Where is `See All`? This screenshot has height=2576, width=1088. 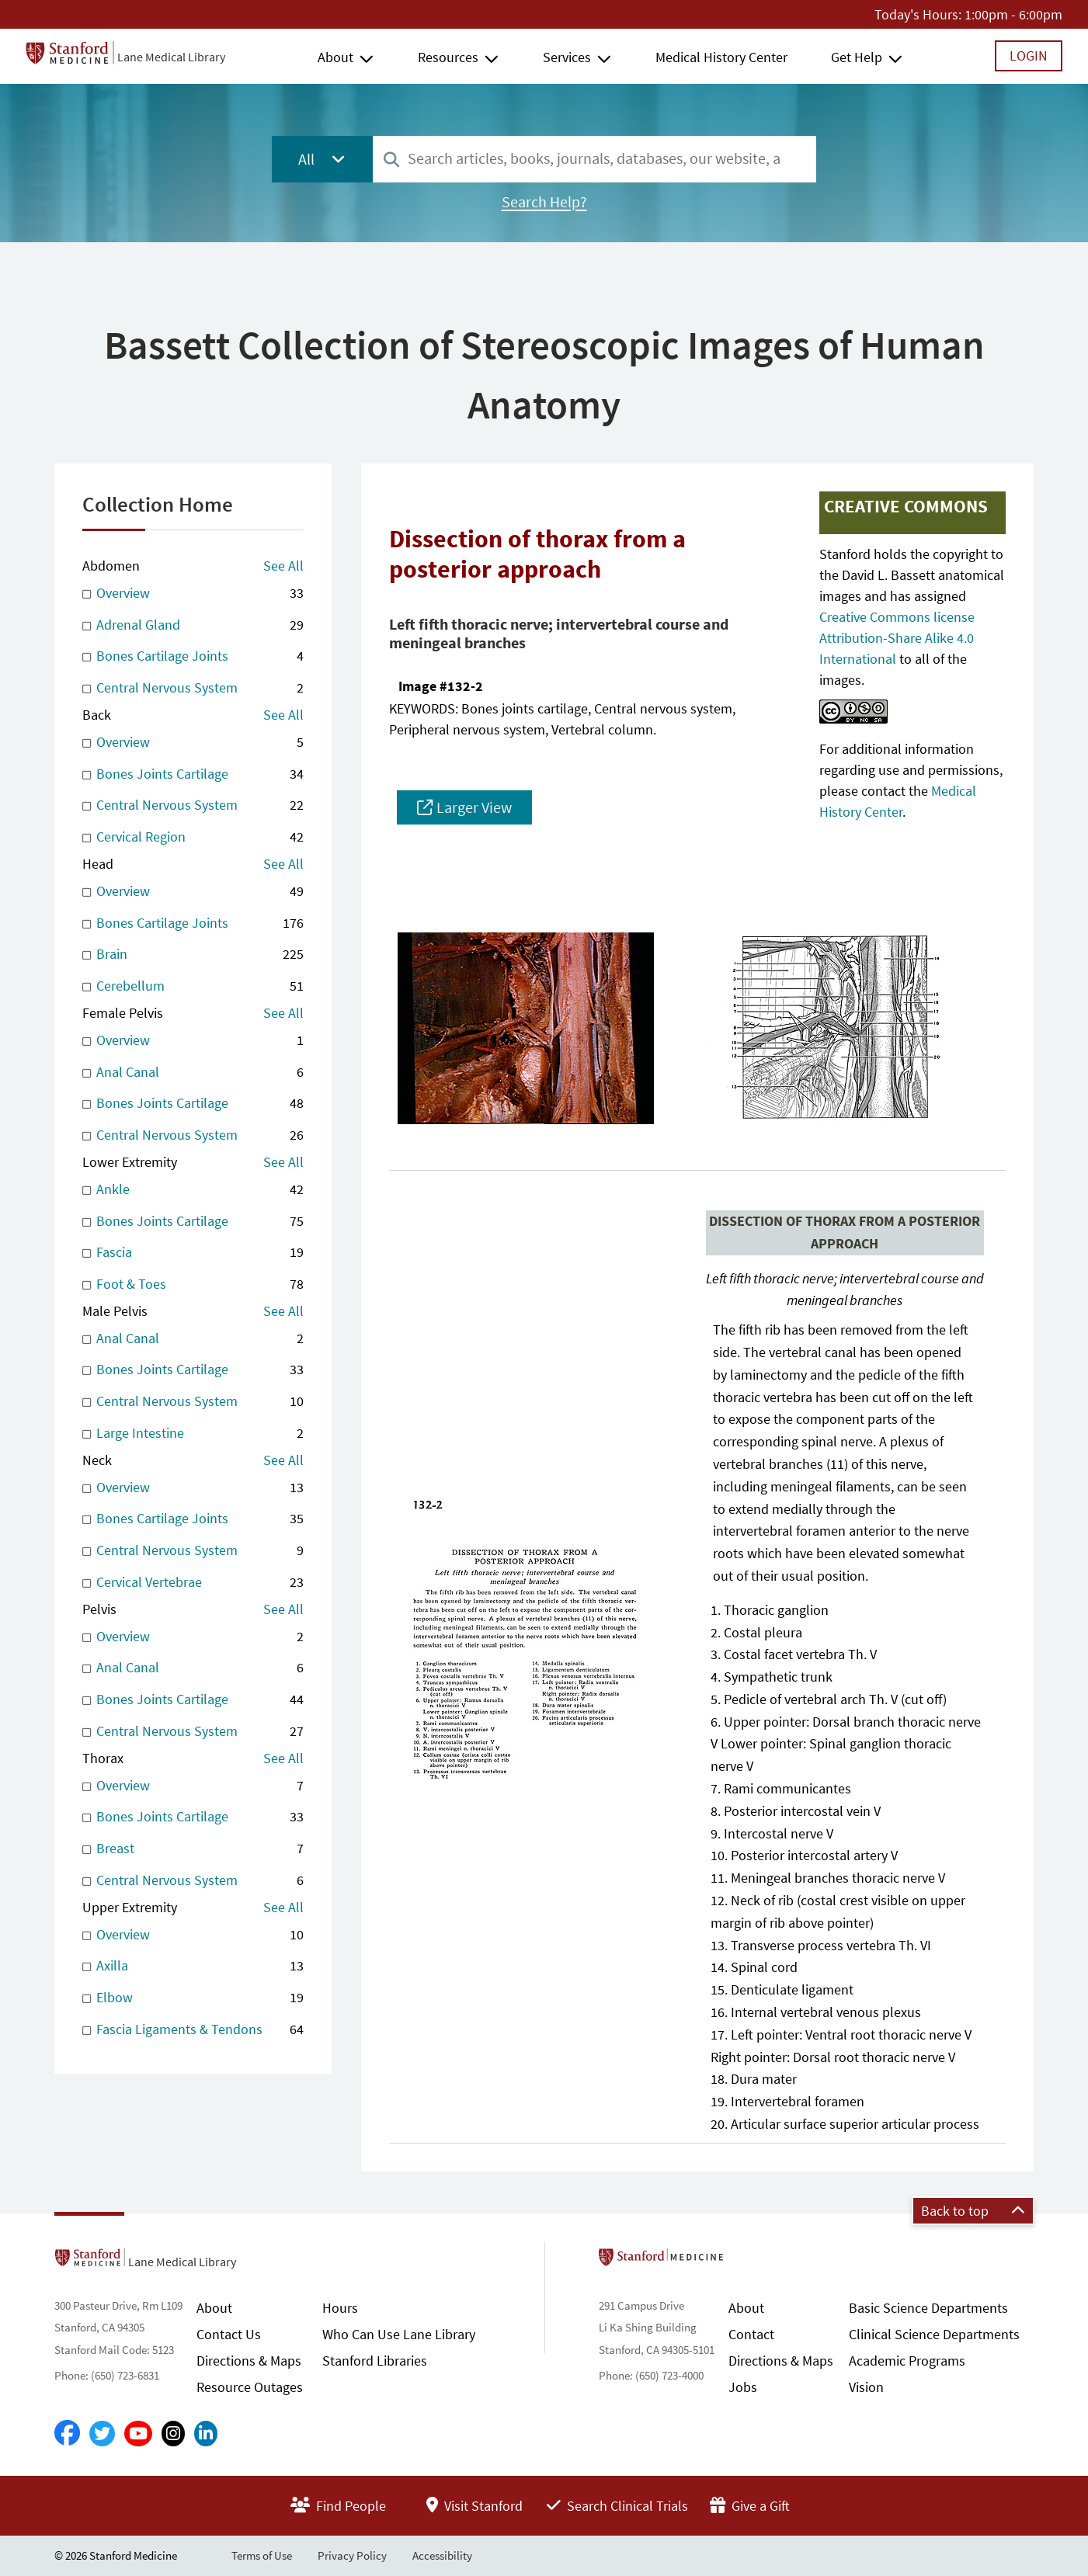 See All is located at coordinates (283, 566).